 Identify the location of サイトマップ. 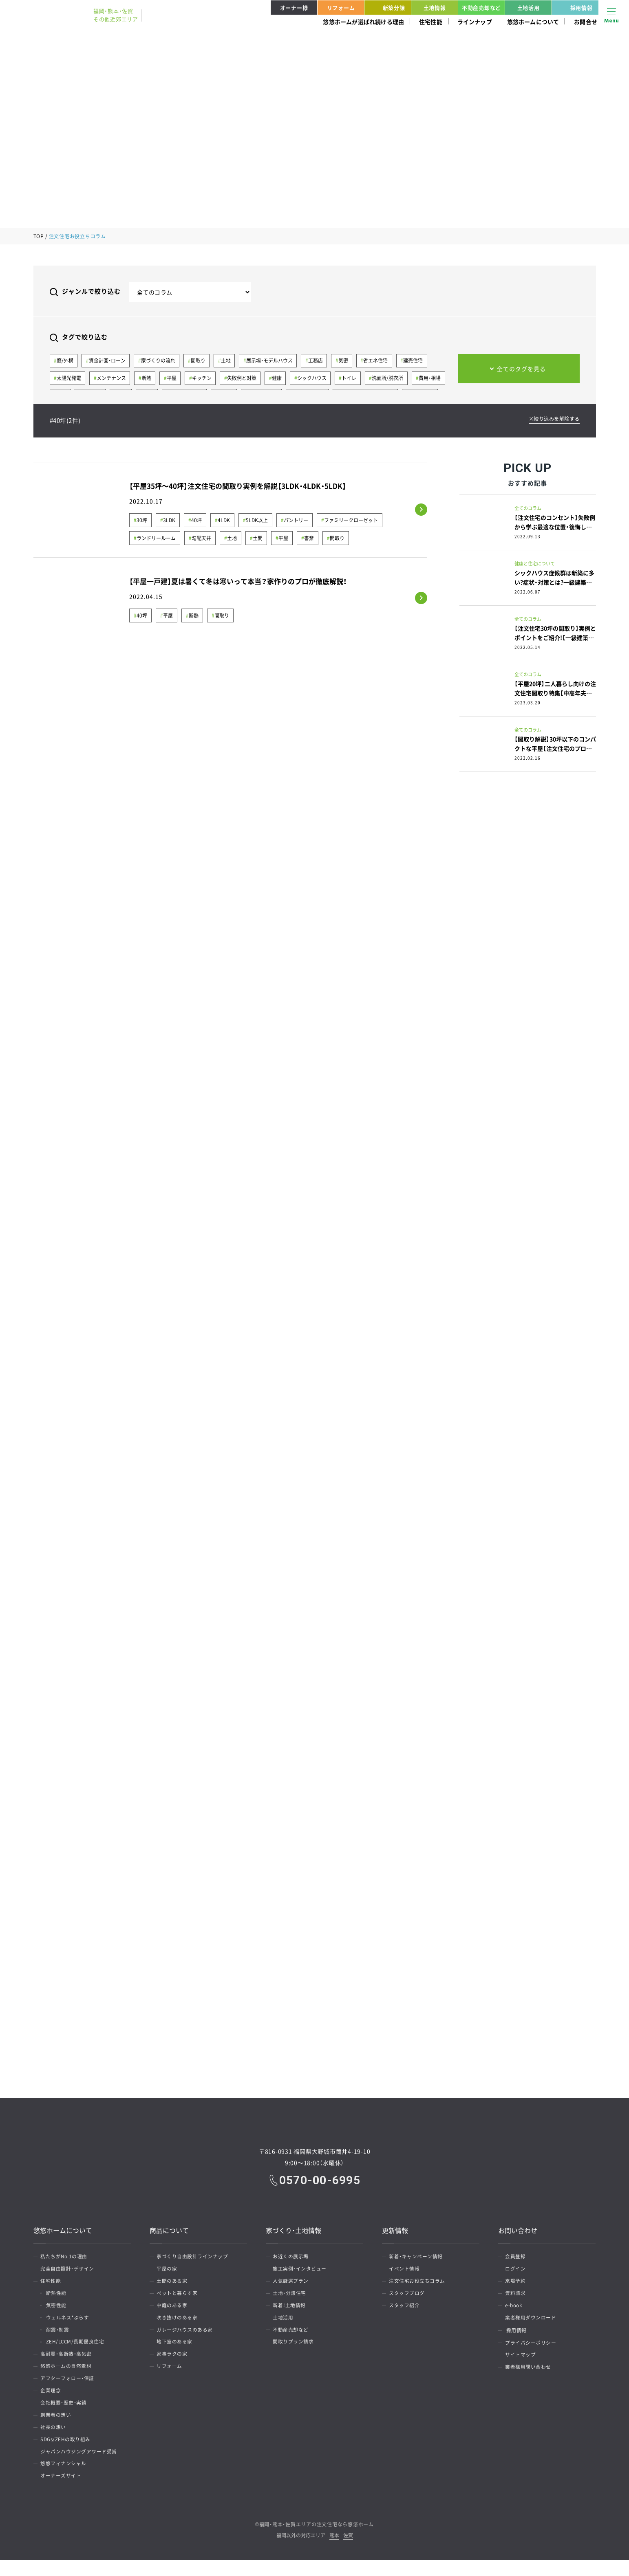
(521, 2361).